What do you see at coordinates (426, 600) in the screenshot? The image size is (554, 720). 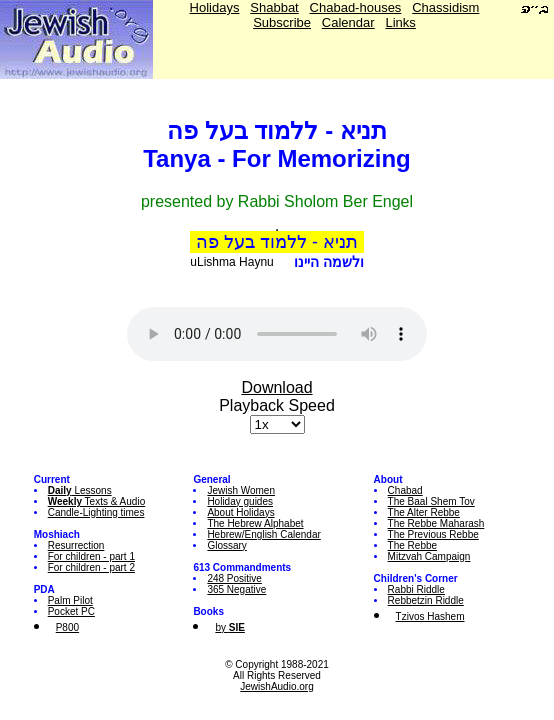 I see `Rebbetzin Riddle` at bounding box center [426, 600].